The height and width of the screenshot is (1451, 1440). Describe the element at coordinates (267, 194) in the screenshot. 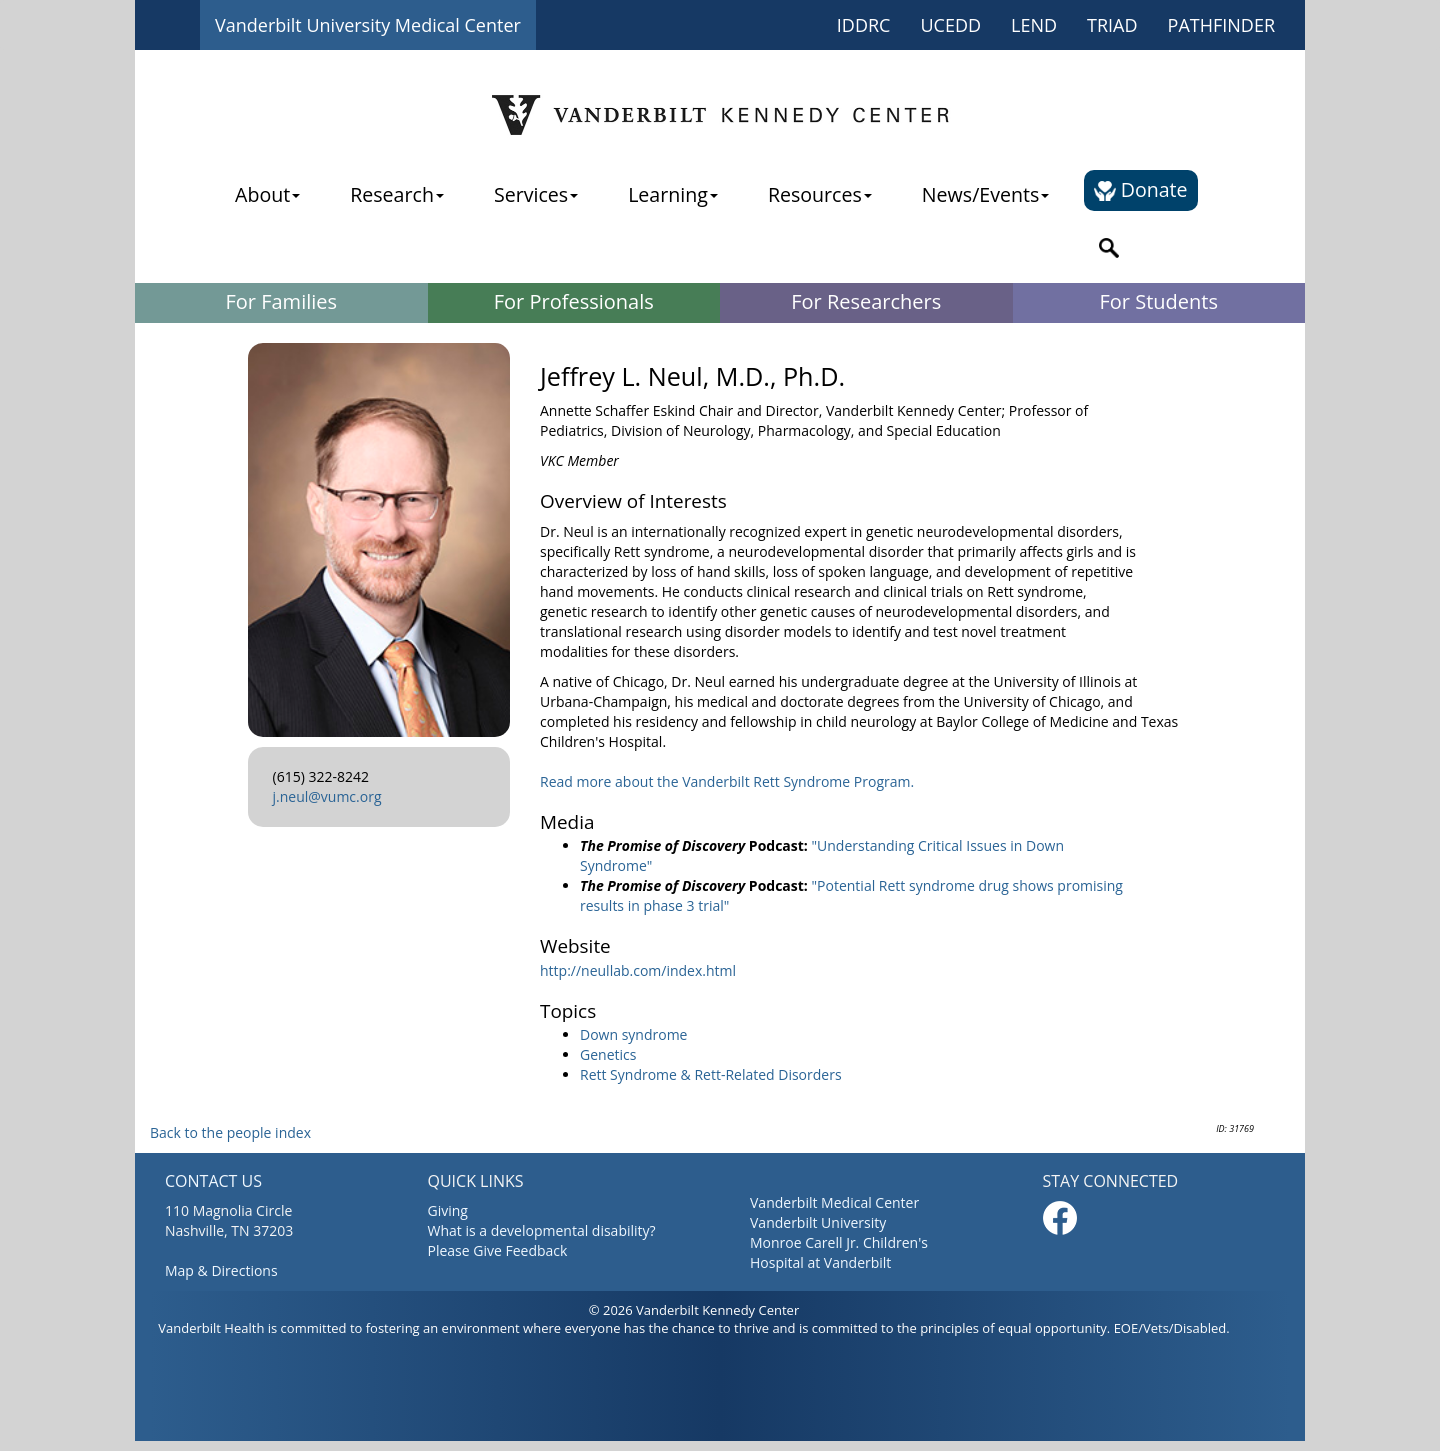

I see `About` at that location.